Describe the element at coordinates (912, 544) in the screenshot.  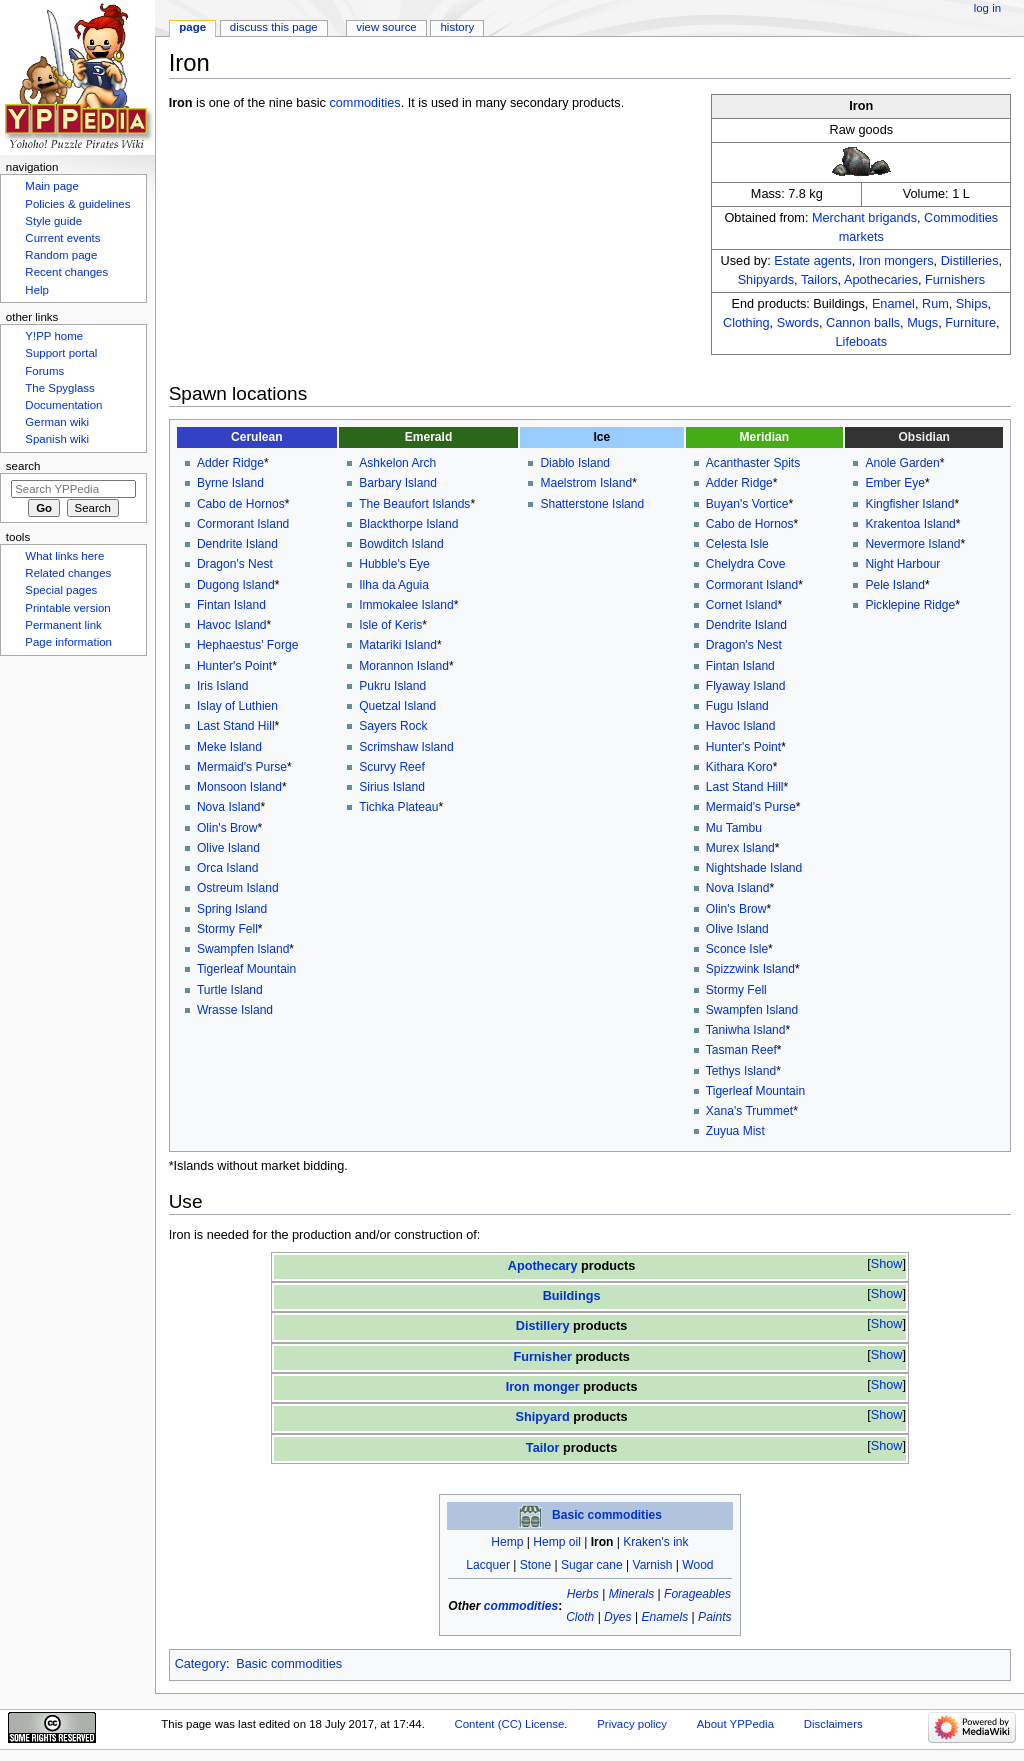
I see `Nevermore Island` at that location.